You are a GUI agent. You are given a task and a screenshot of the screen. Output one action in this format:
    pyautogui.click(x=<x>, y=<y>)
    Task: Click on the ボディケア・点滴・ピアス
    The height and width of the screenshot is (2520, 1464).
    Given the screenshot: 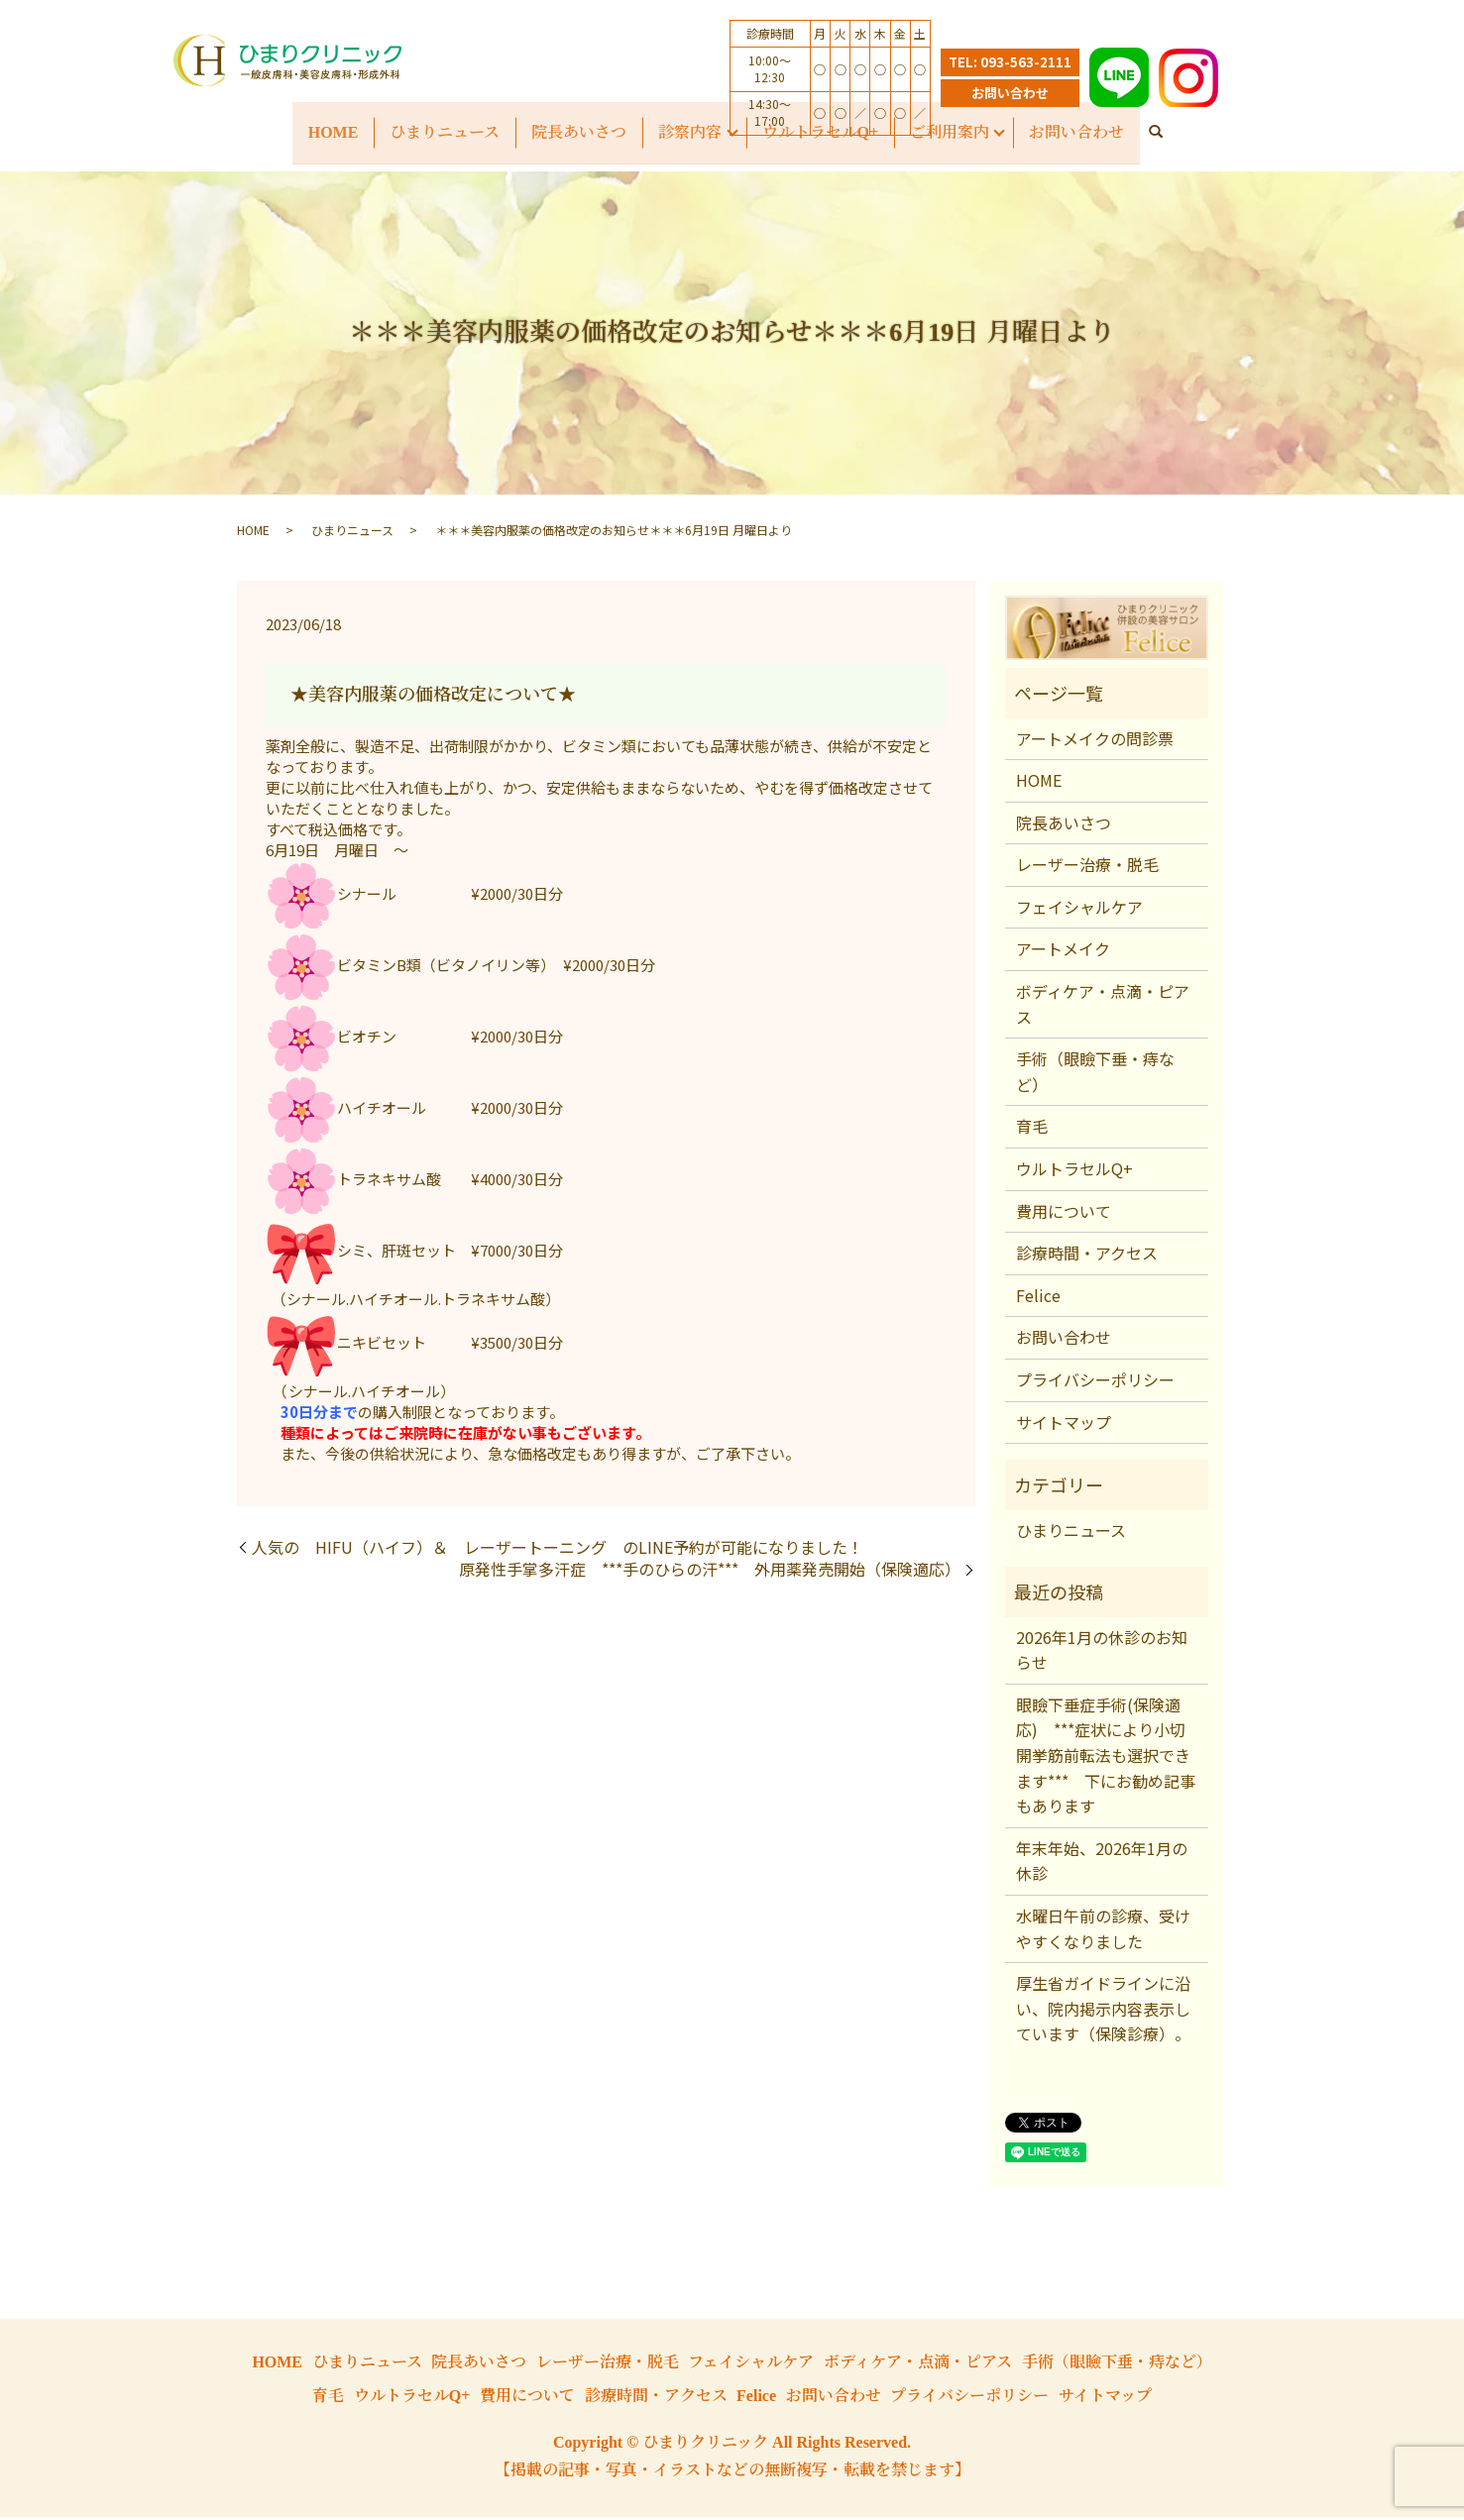 What is the action you would take?
    pyautogui.click(x=1102, y=1007)
    